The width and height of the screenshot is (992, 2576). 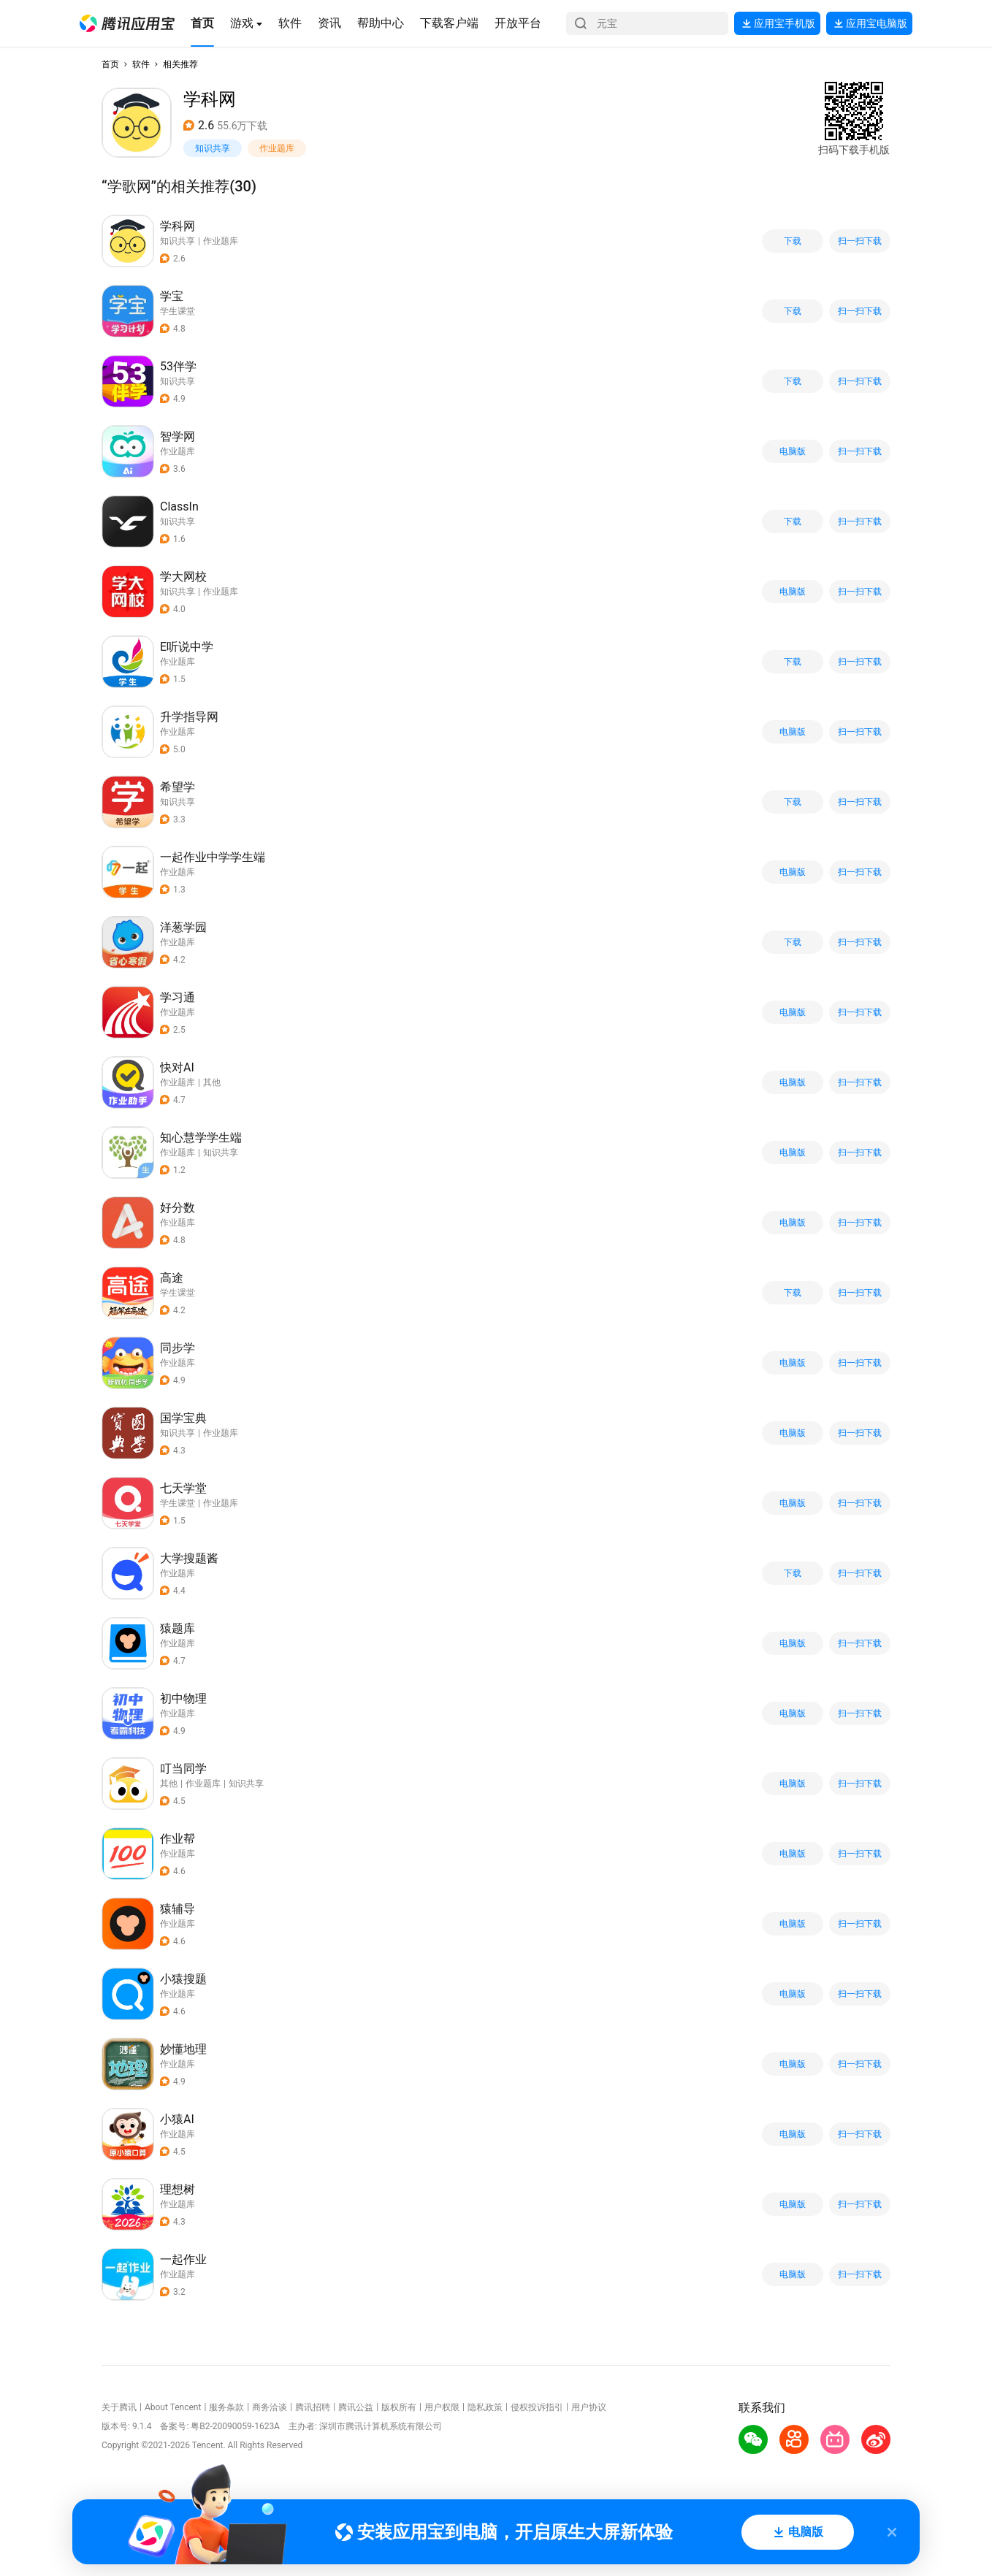 I want to click on 软件 [button], so click(x=141, y=64).